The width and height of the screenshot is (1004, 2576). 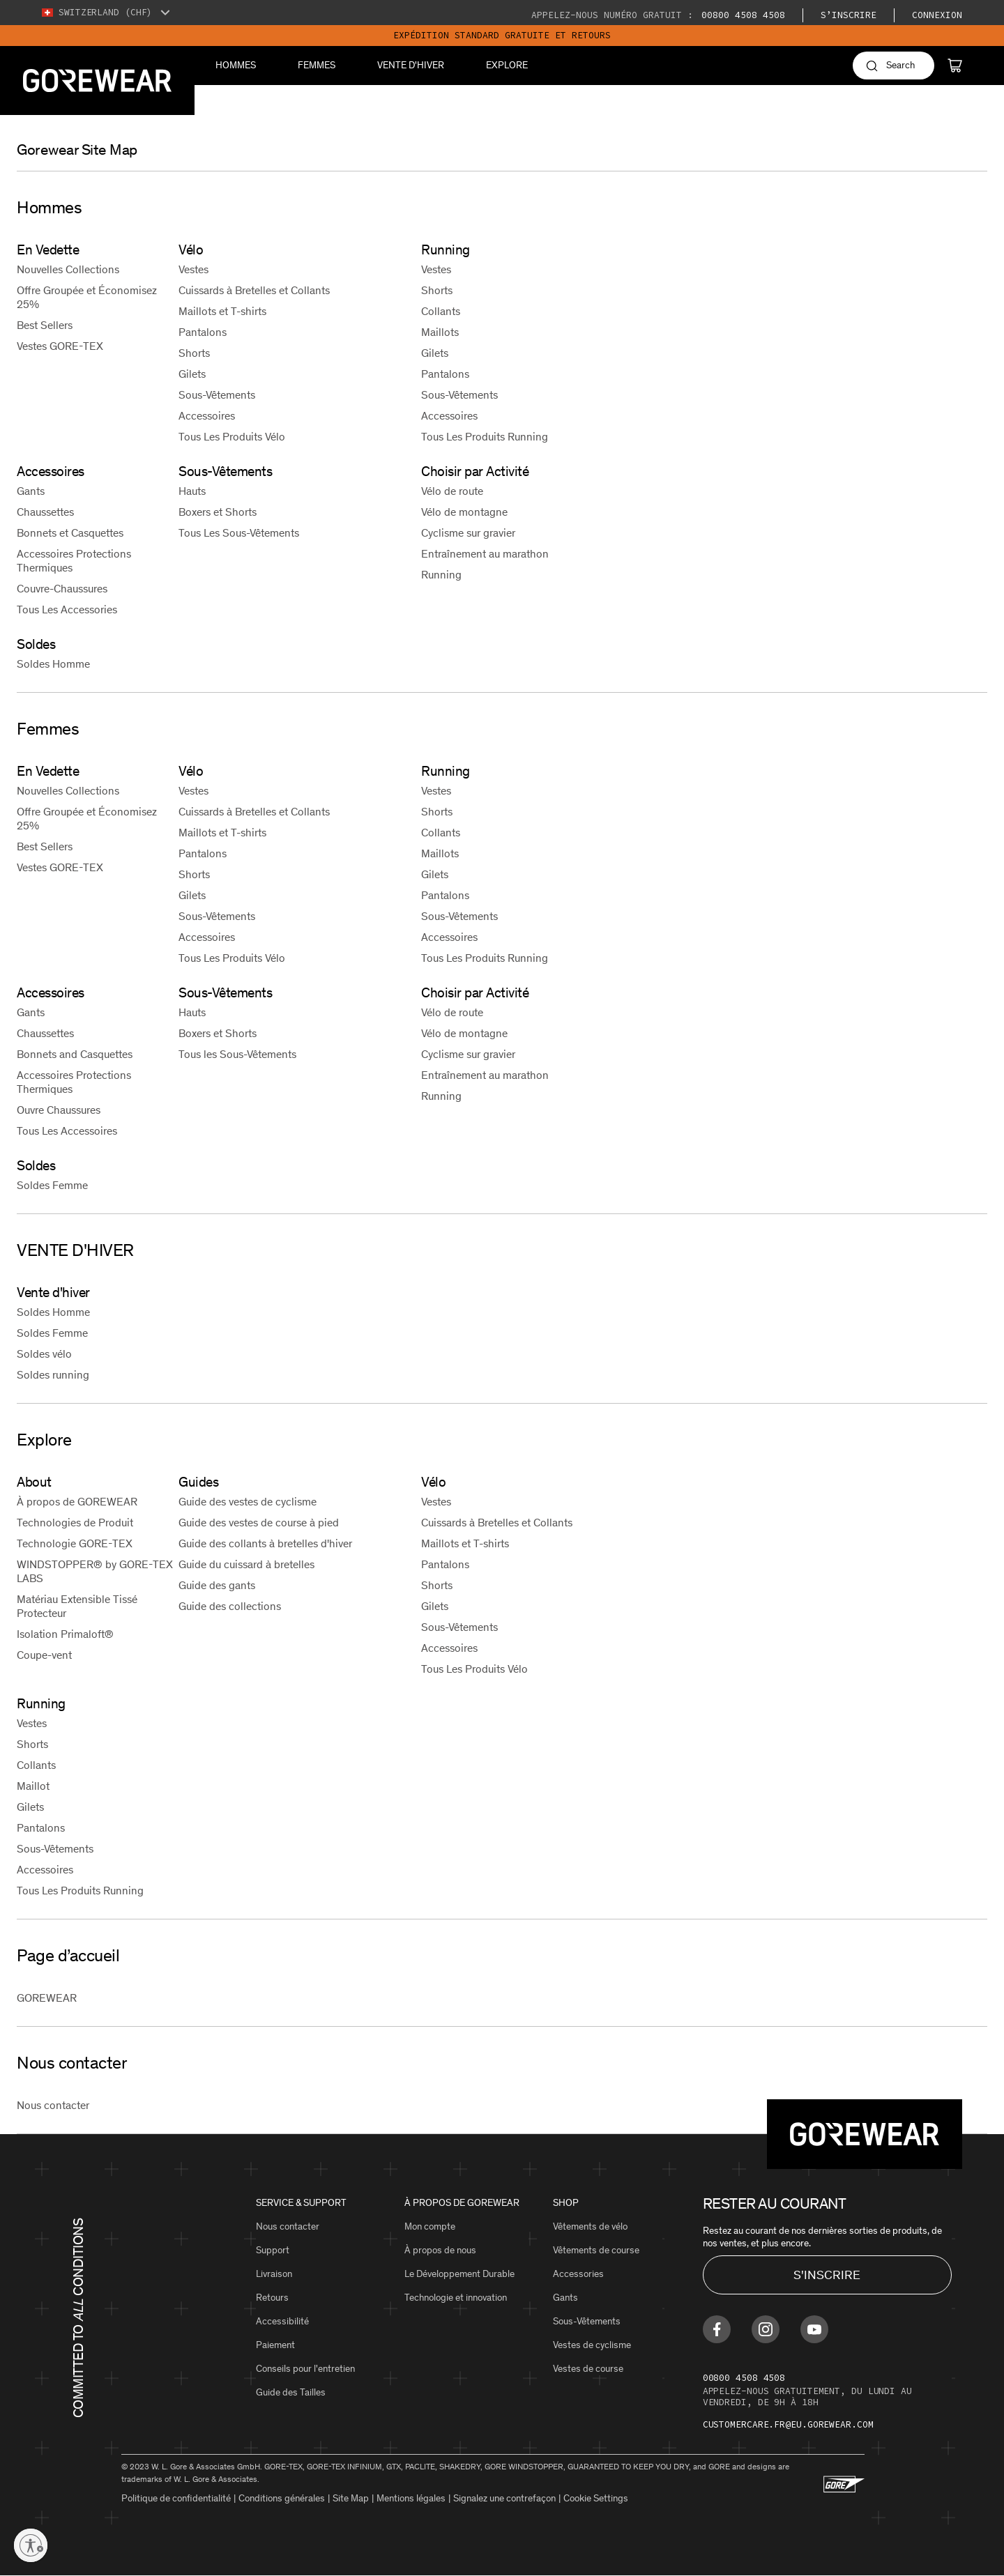 What do you see at coordinates (33, 1786) in the screenshot?
I see `Maillot` at bounding box center [33, 1786].